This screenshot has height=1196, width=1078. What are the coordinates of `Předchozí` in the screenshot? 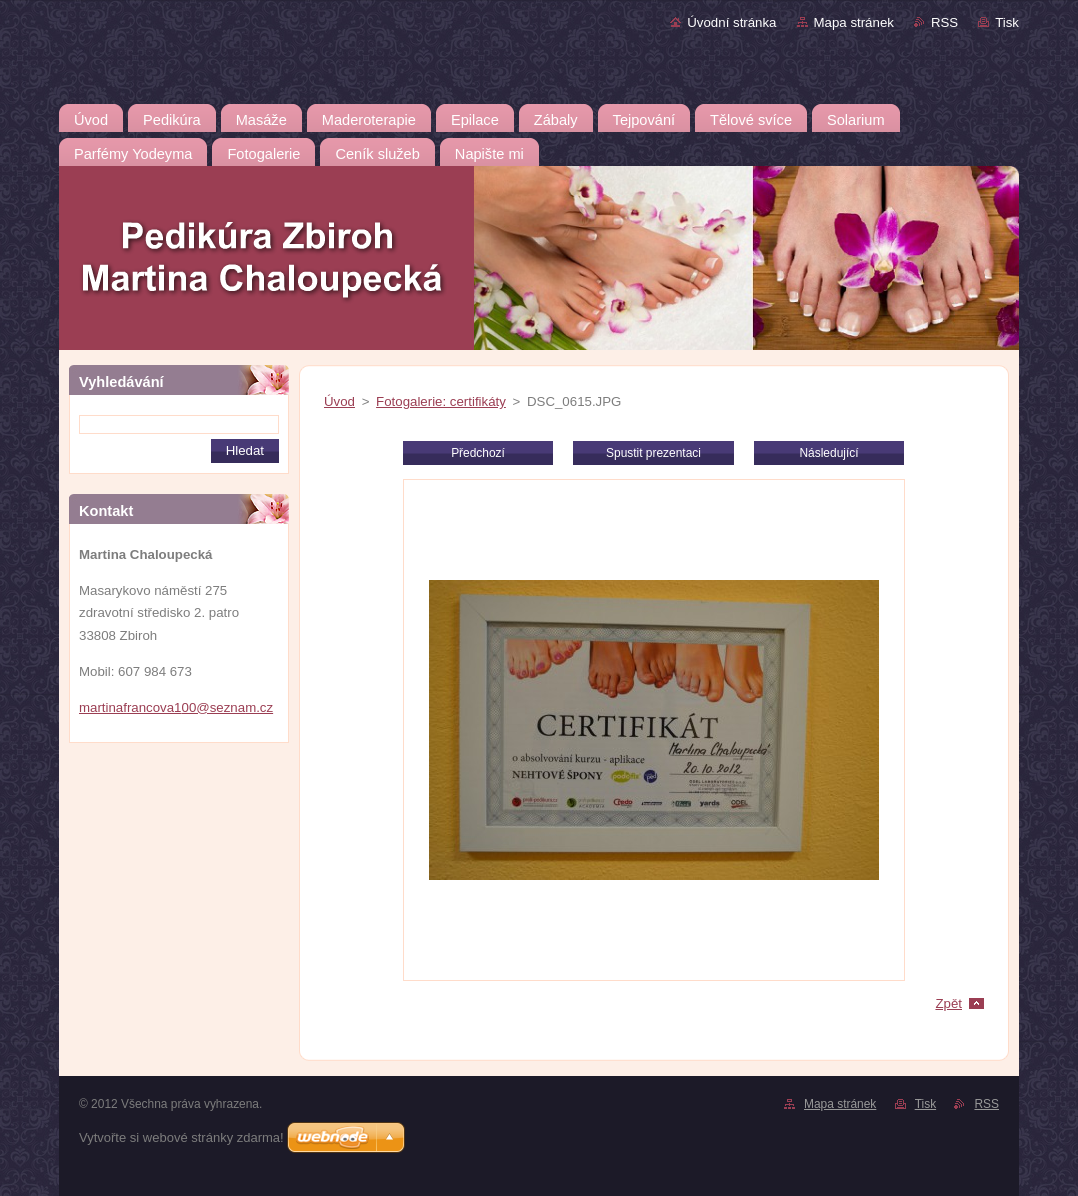 It's located at (478, 453).